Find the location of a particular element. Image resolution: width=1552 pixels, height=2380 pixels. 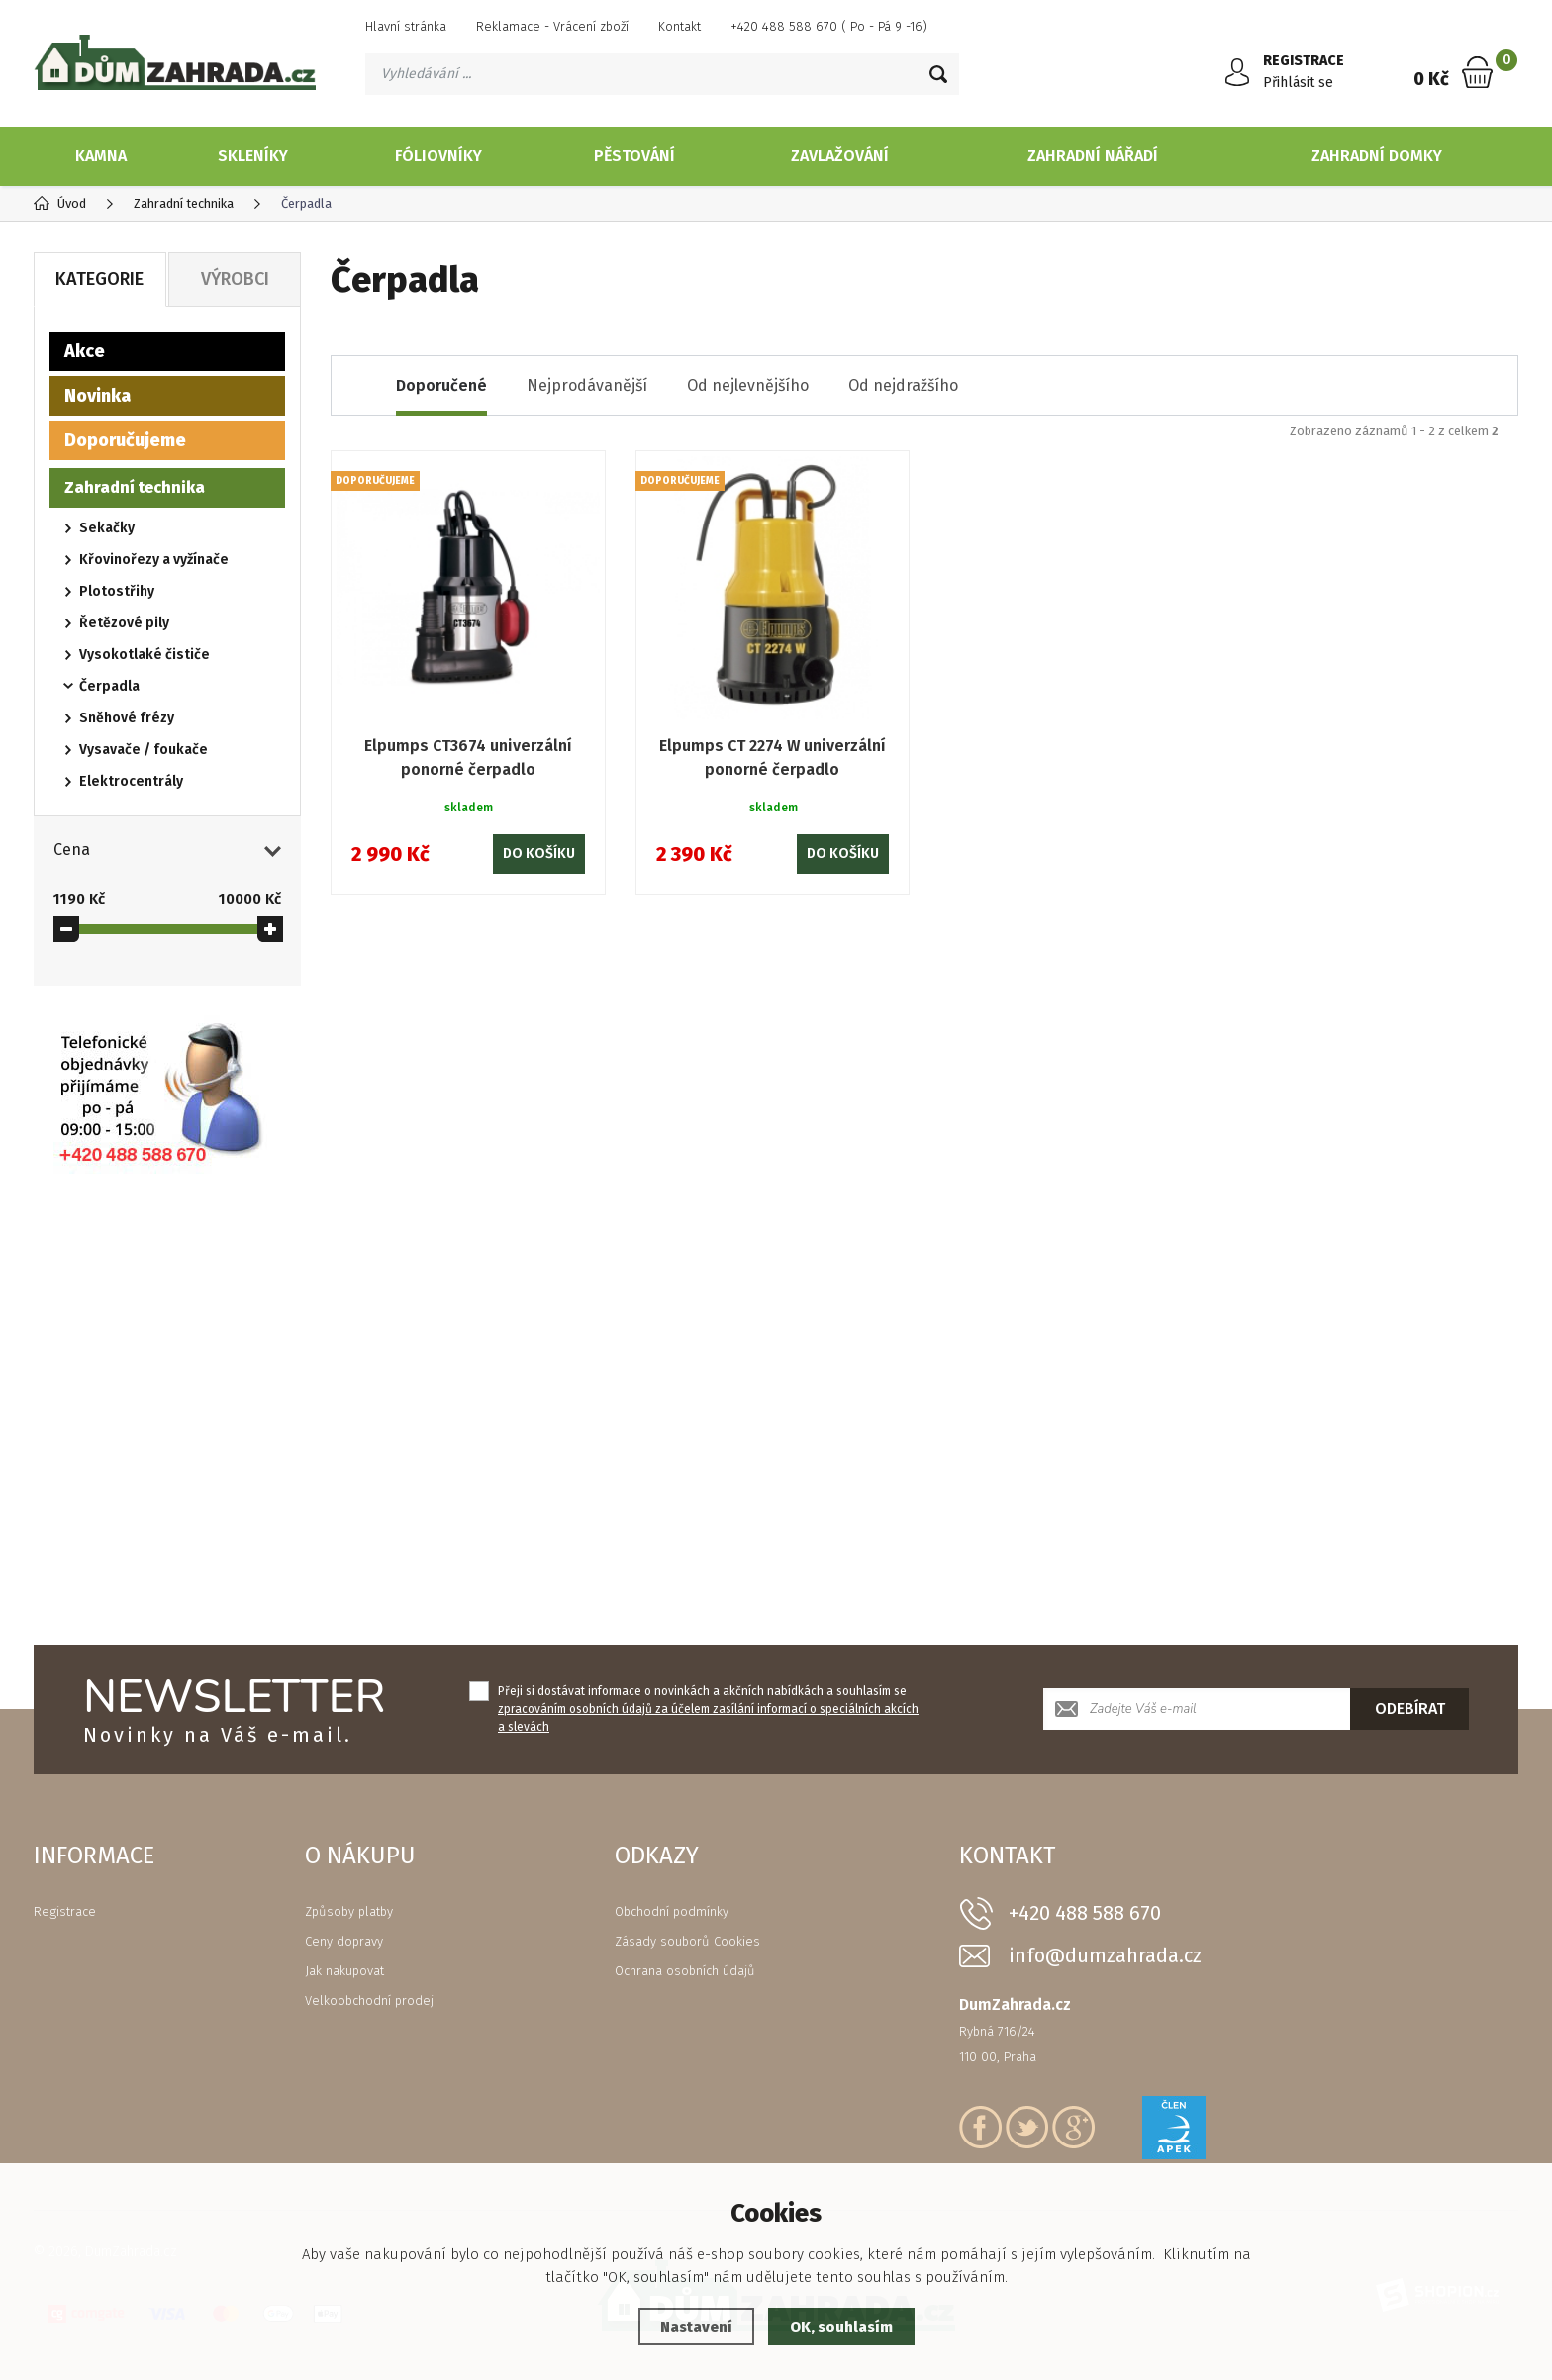

OK, souhlasím is located at coordinates (841, 2326).